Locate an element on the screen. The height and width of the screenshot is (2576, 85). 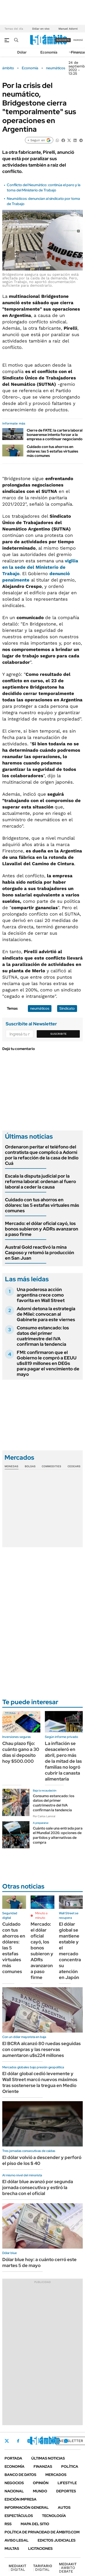
Cuidado con tus ahorros en dólares: las 5 estafas virtuales más comunes is located at coordinates (52, 451).